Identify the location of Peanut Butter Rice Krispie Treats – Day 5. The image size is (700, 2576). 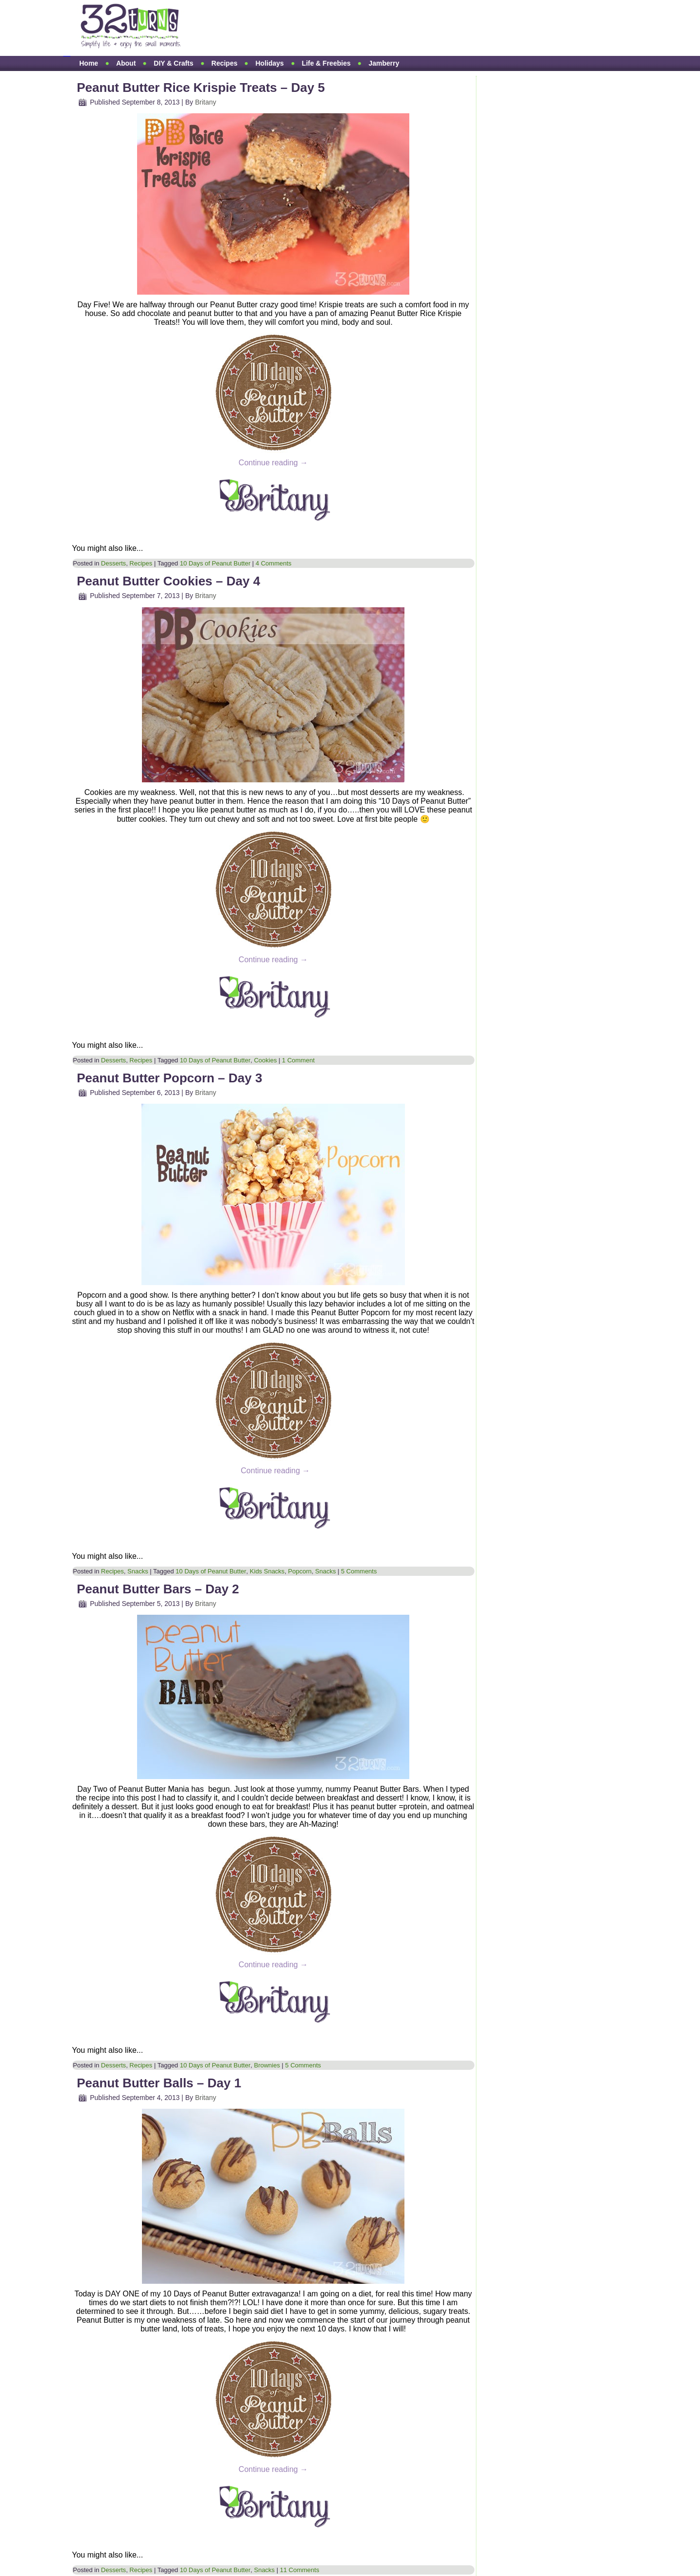
(201, 87).